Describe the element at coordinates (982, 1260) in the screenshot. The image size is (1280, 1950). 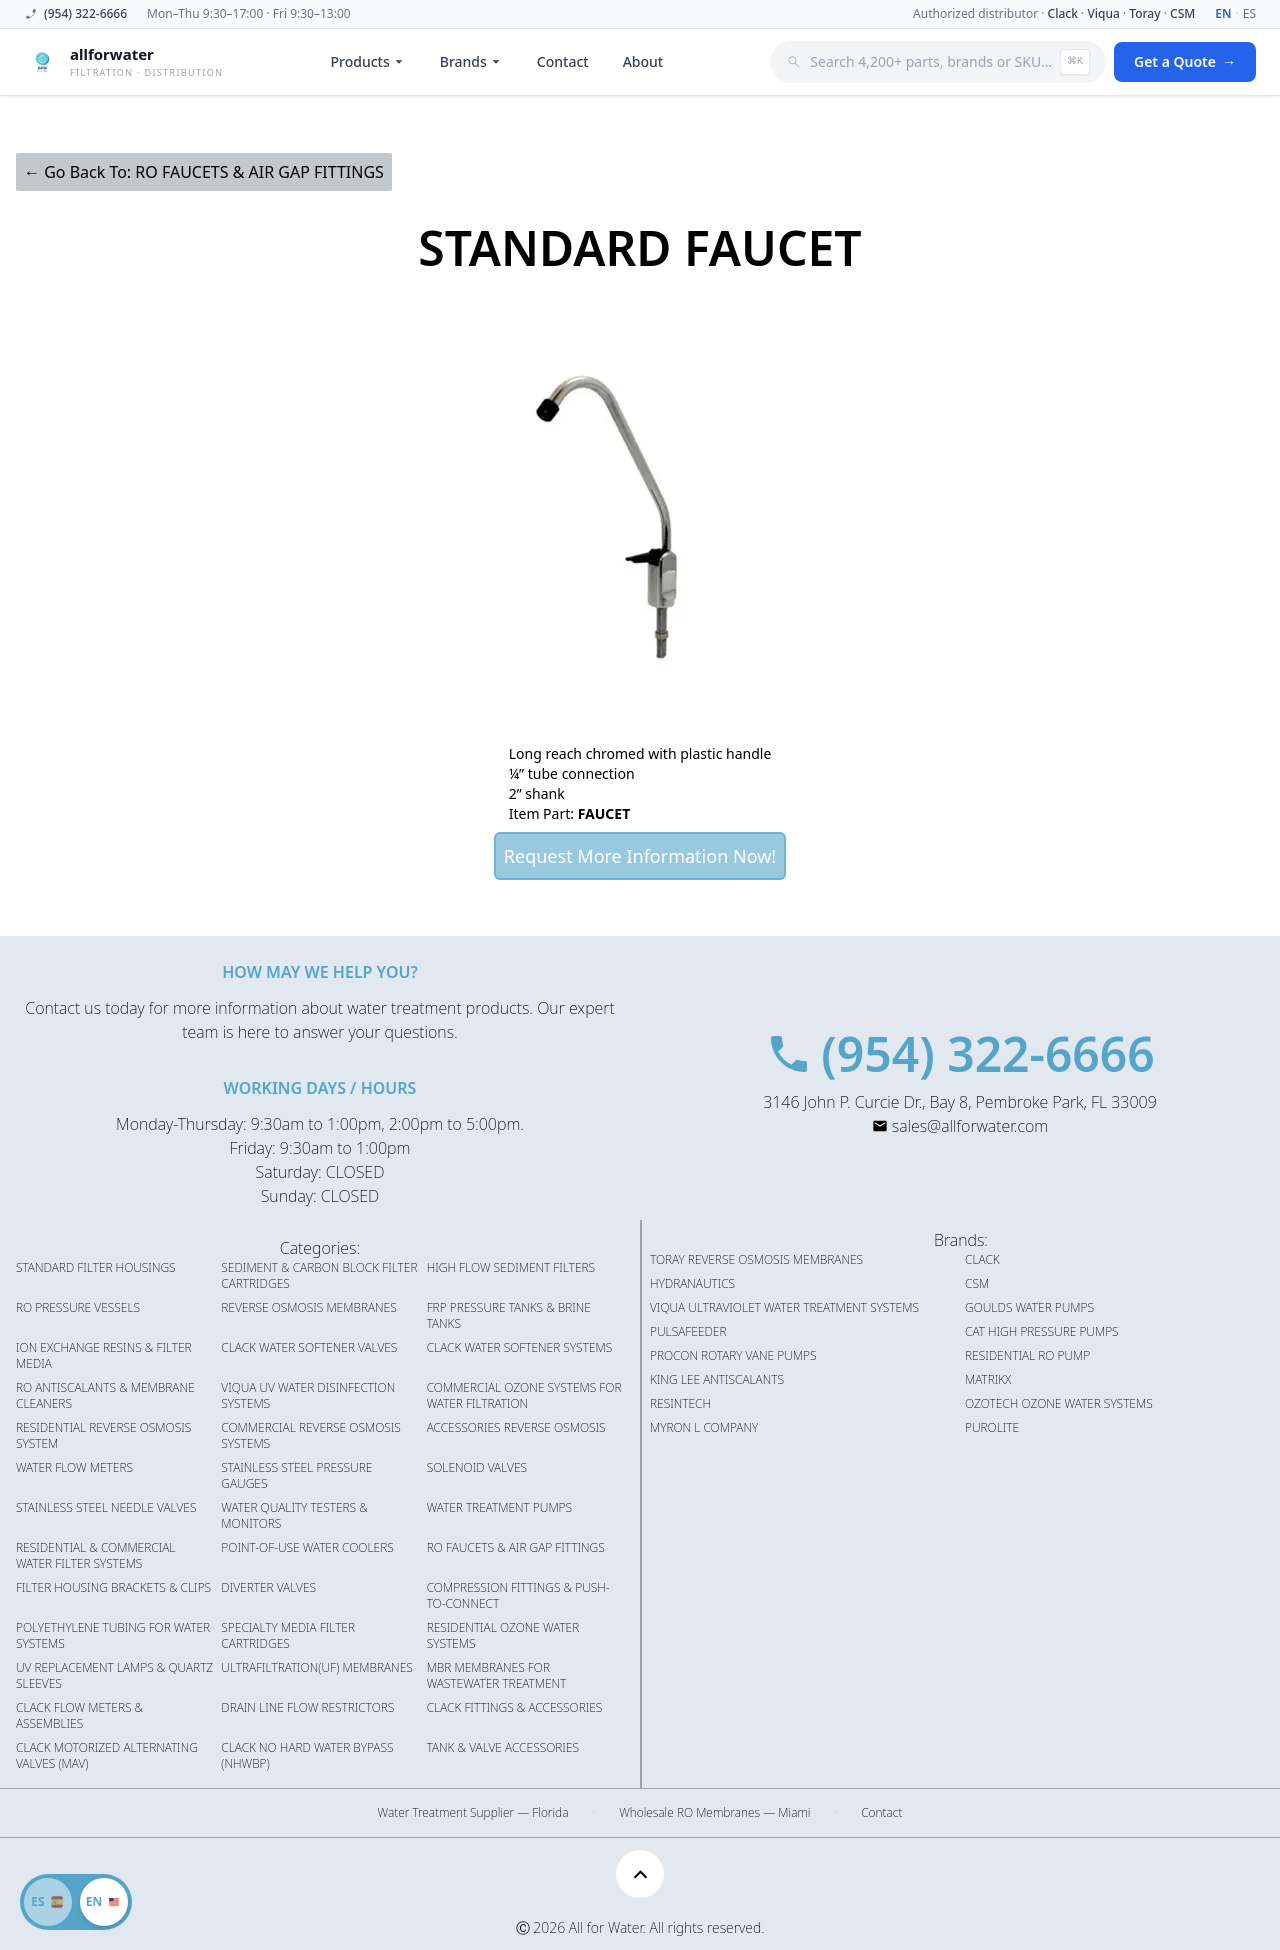
I see `CLACK` at that location.